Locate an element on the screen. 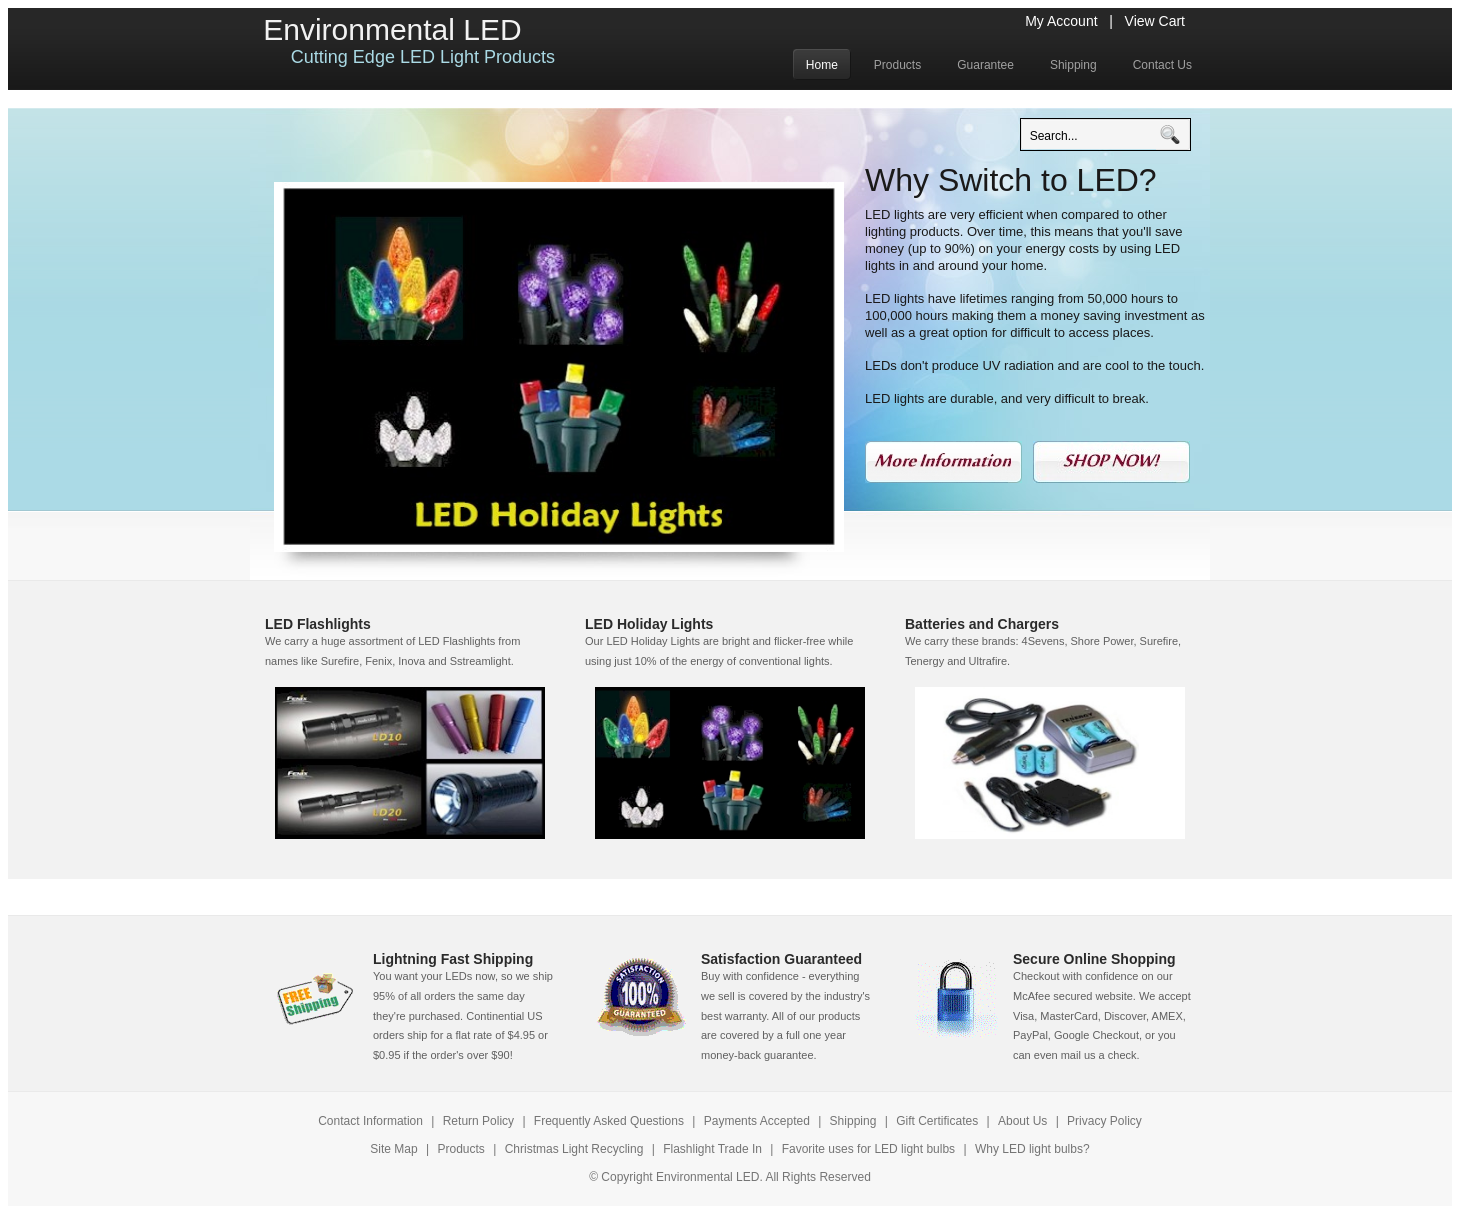  About Us is located at coordinates (1022, 1121).